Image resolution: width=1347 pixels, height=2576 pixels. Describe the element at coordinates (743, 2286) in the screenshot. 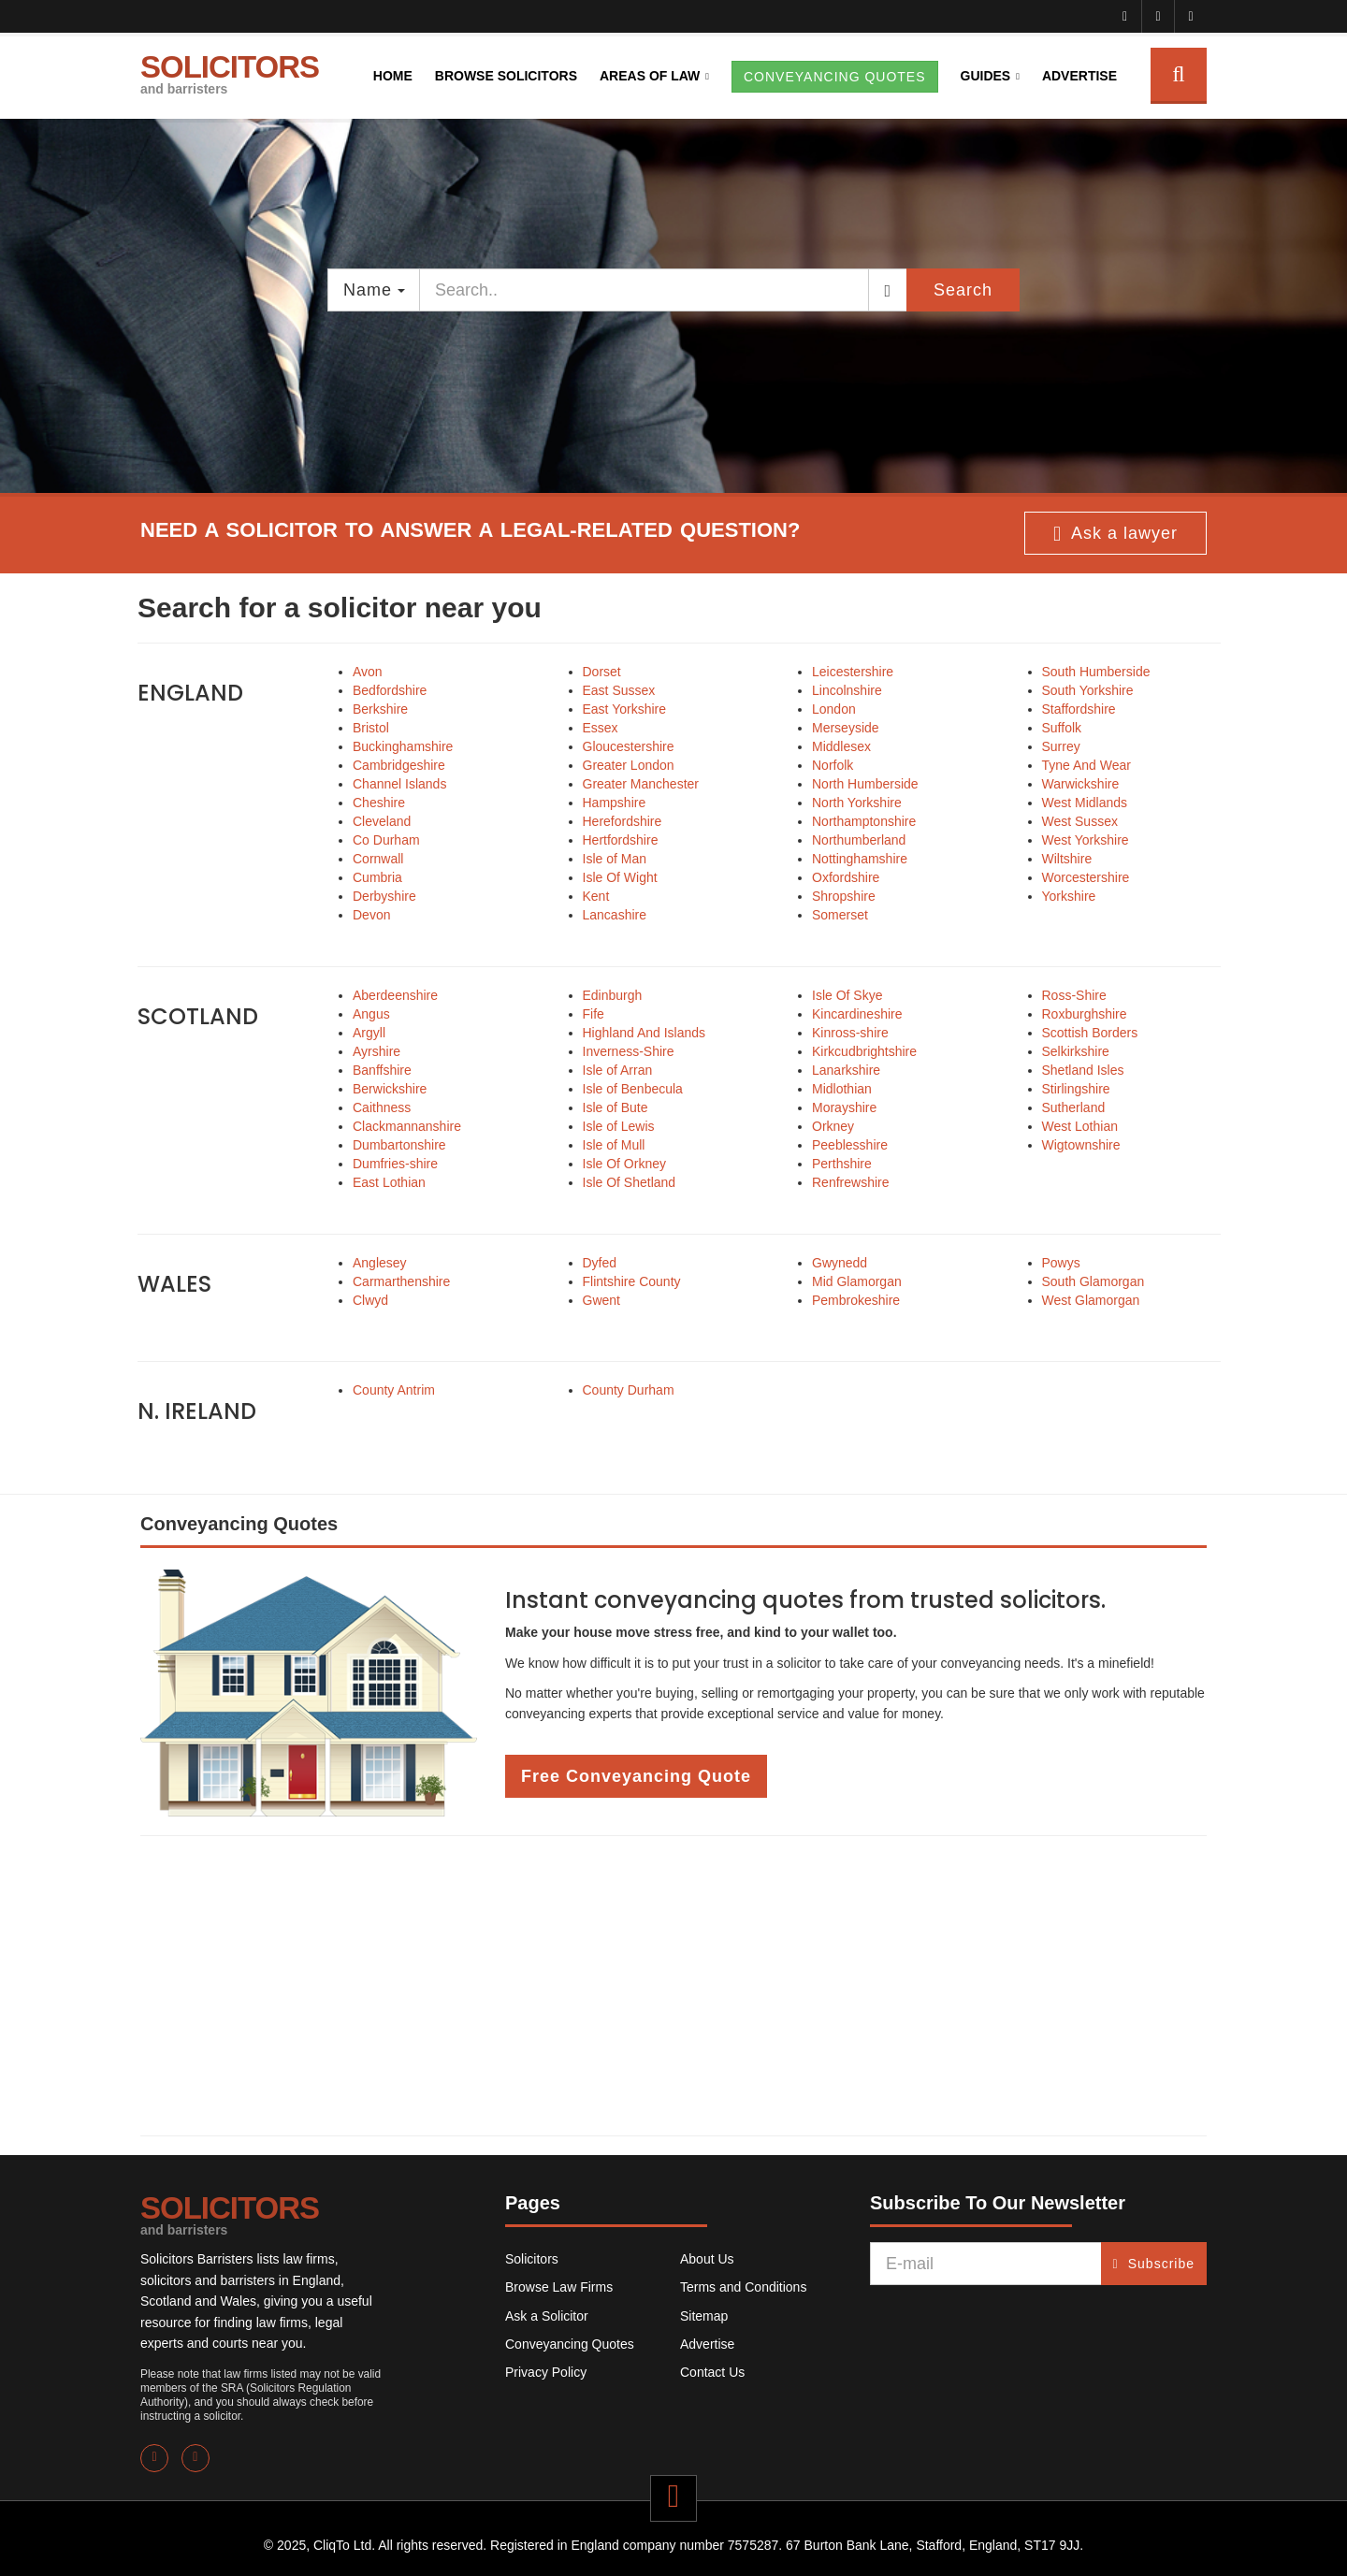

I see `Terms and Conditions` at that location.